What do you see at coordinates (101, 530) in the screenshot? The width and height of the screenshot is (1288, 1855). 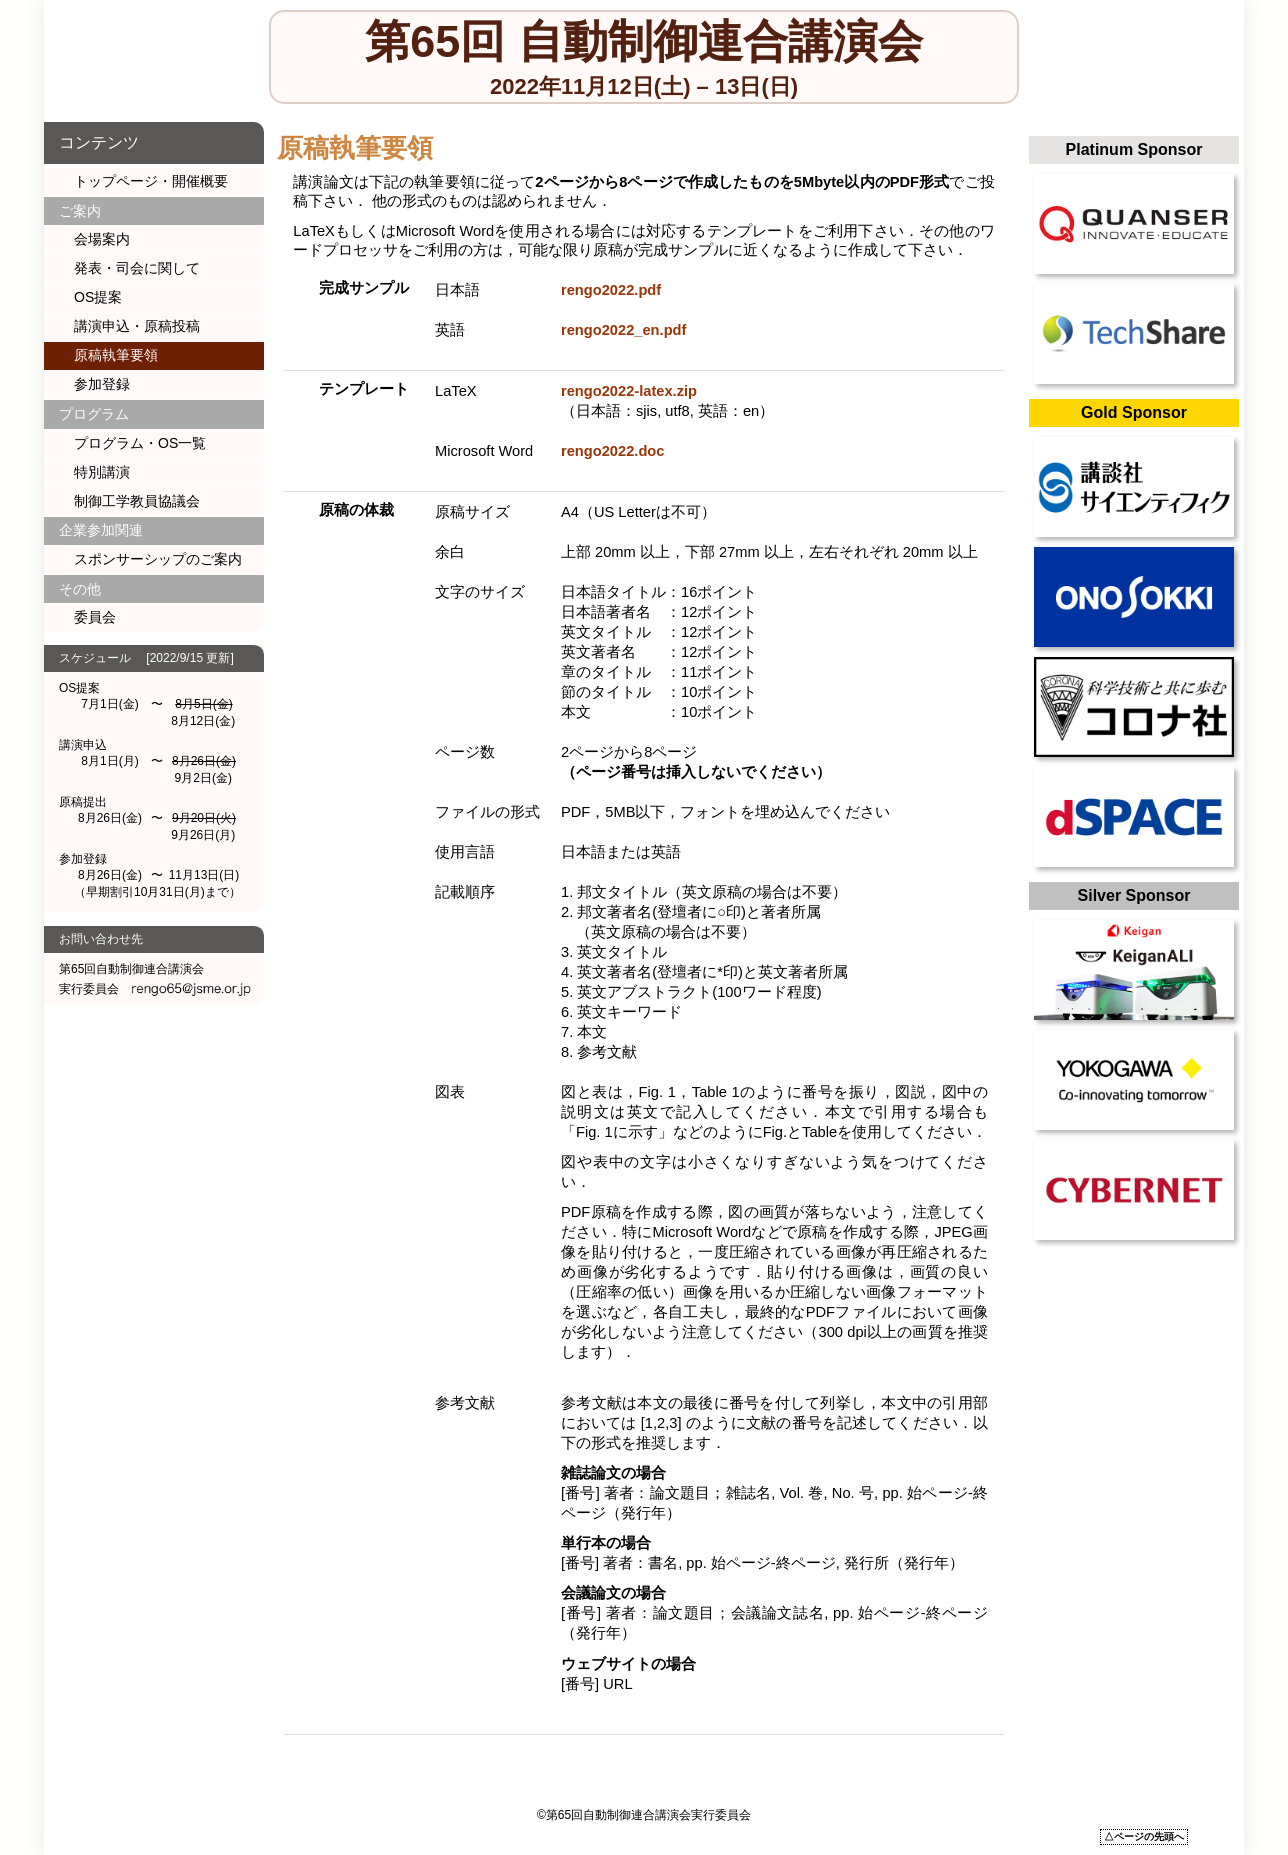 I see `企業参加関連` at bounding box center [101, 530].